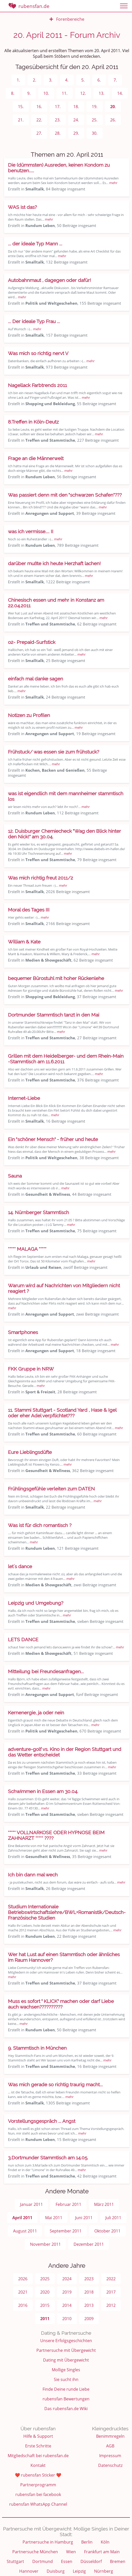  I want to click on Dezember 2011, so click(89, 2244).